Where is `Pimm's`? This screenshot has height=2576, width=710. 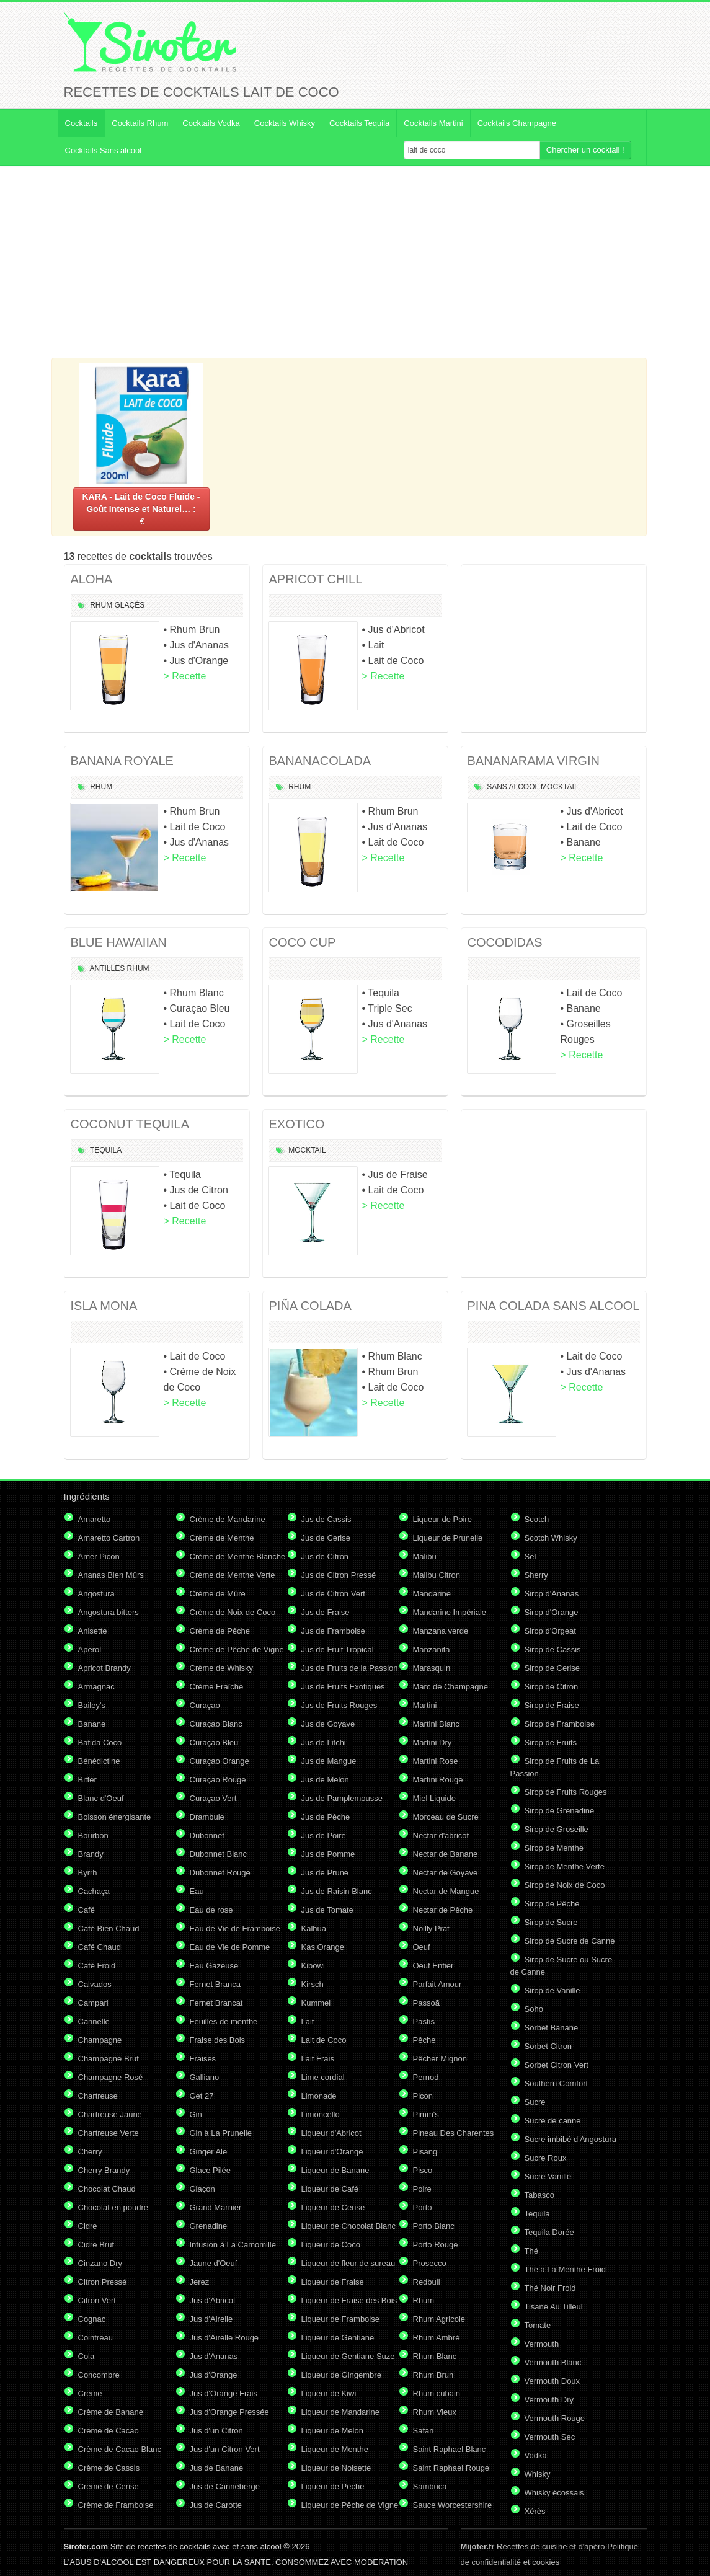 Pimm's is located at coordinates (426, 2114).